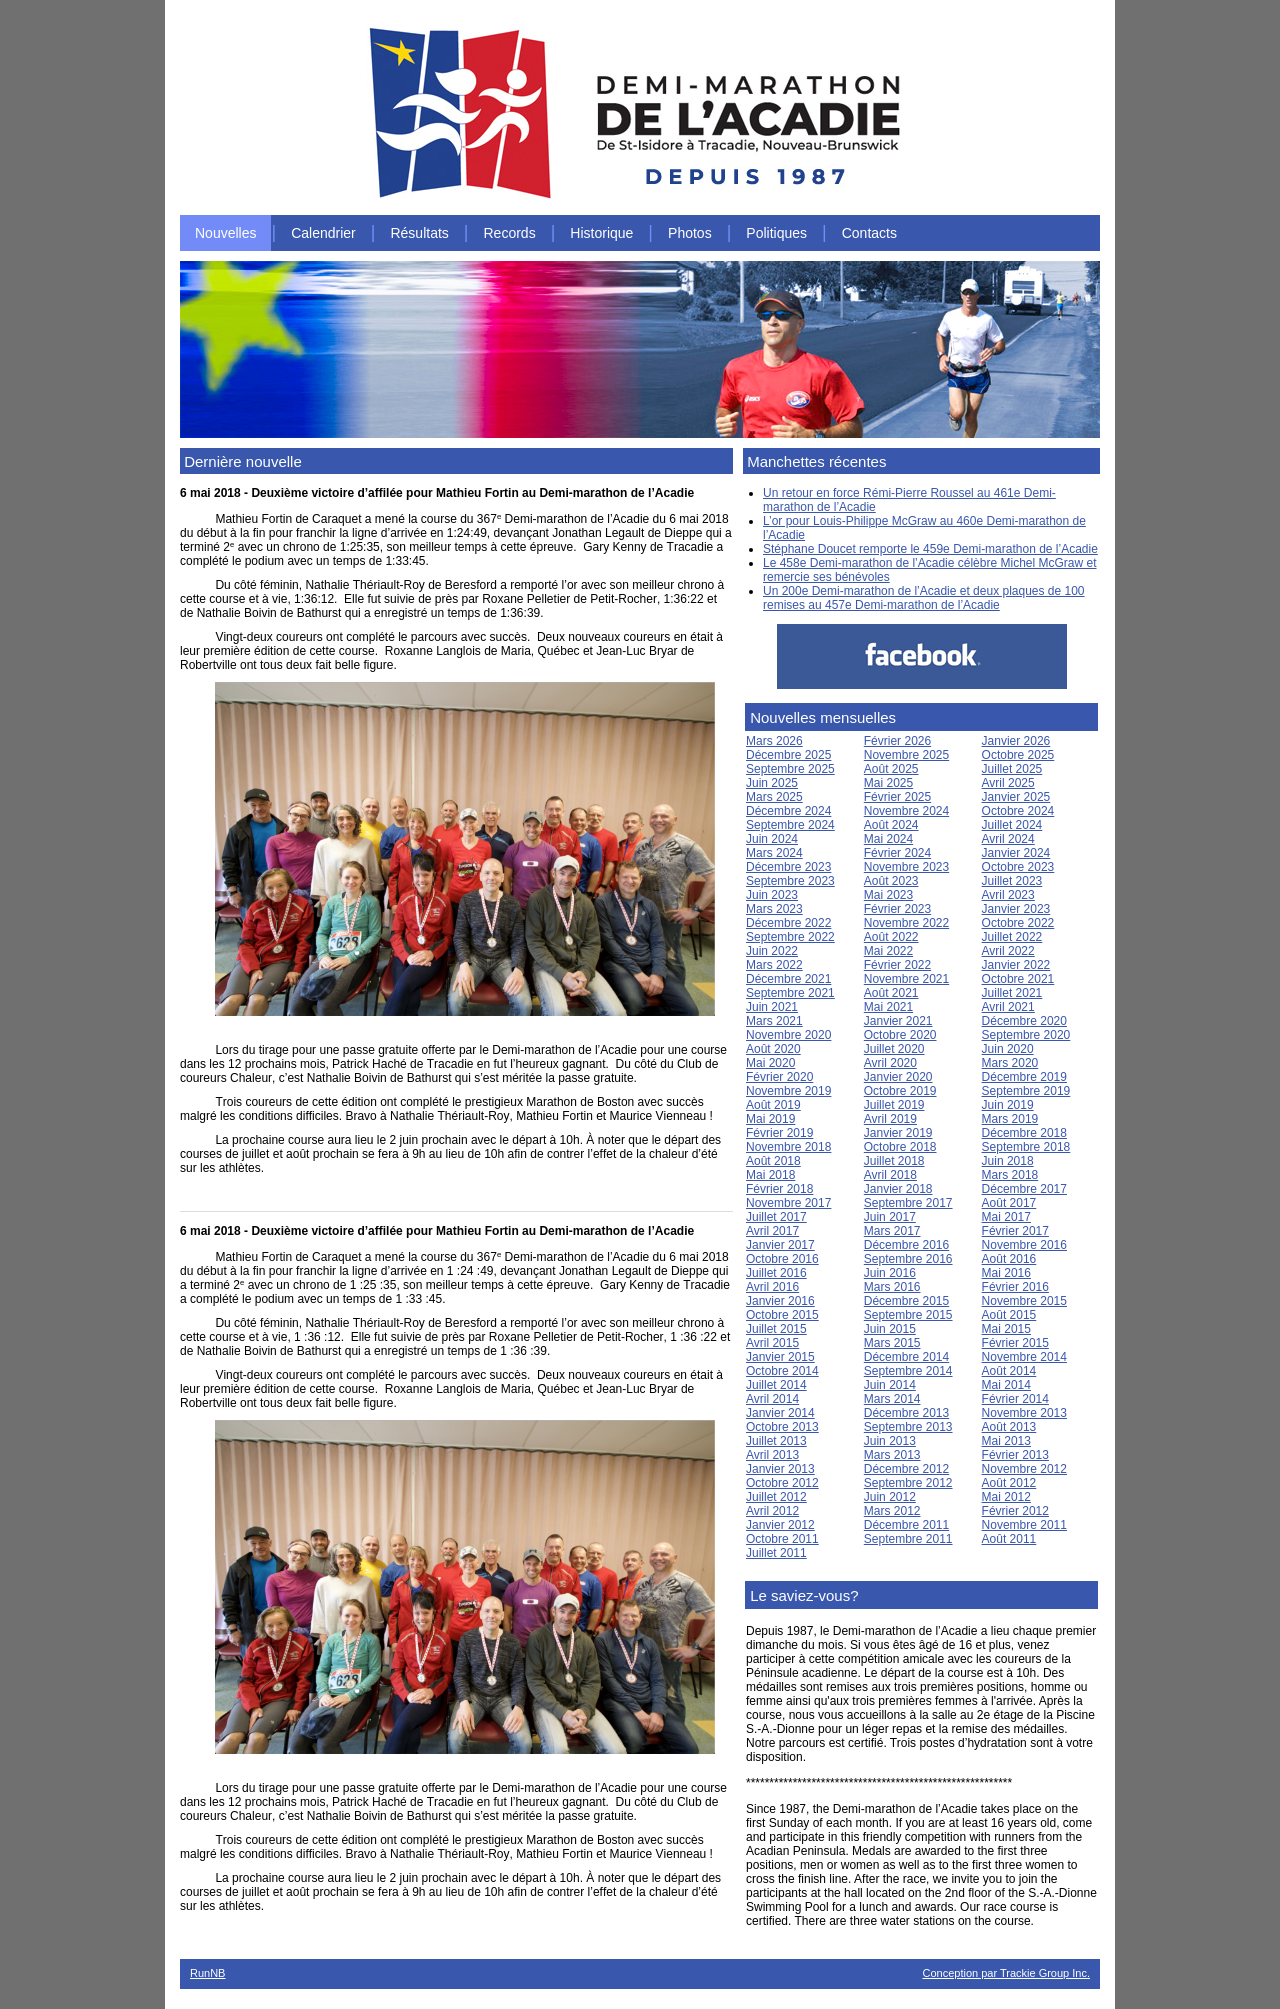 The height and width of the screenshot is (2009, 1280). What do you see at coordinates (788, 755) in the screenshot?
I see `Décembre 2025` at bounding box center [788, 755].